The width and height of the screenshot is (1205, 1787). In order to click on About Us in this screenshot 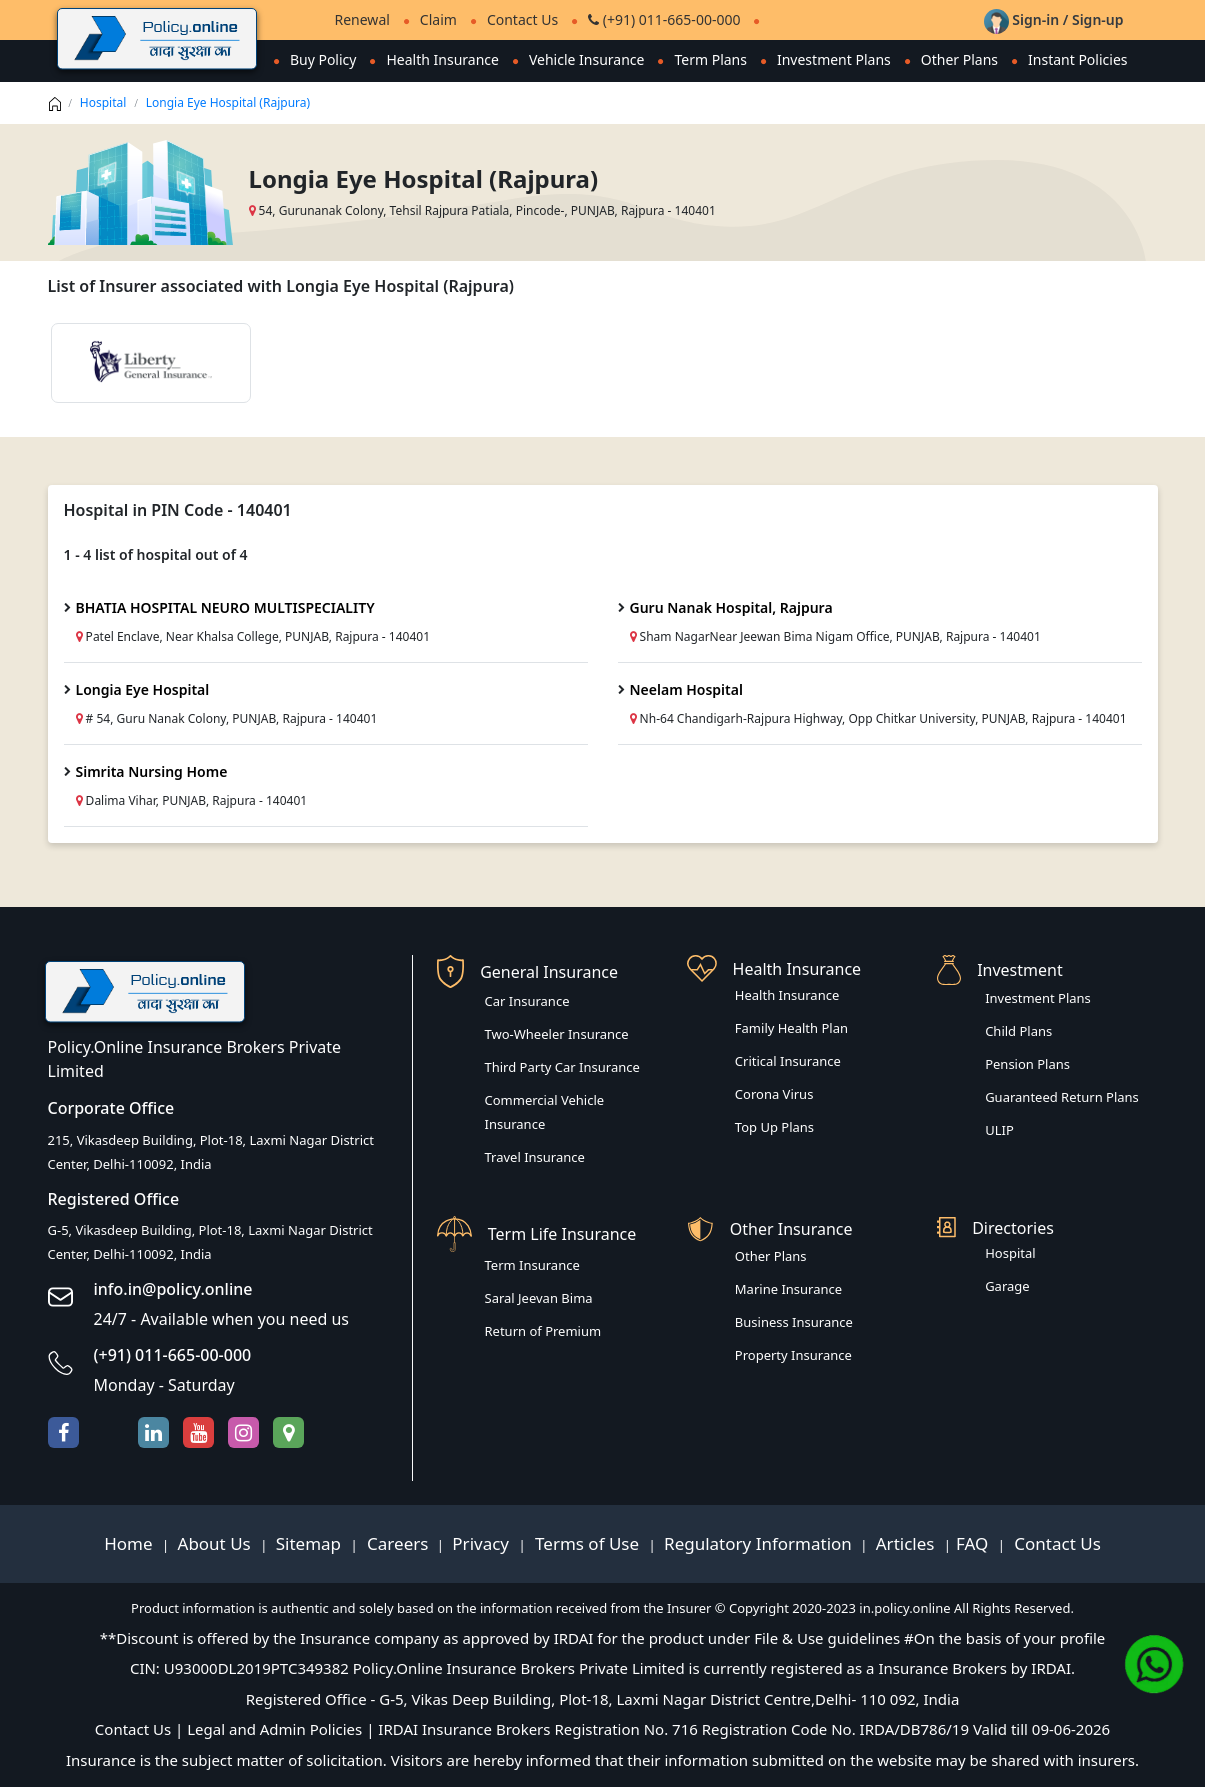, I will do `click(217, 1543)`.